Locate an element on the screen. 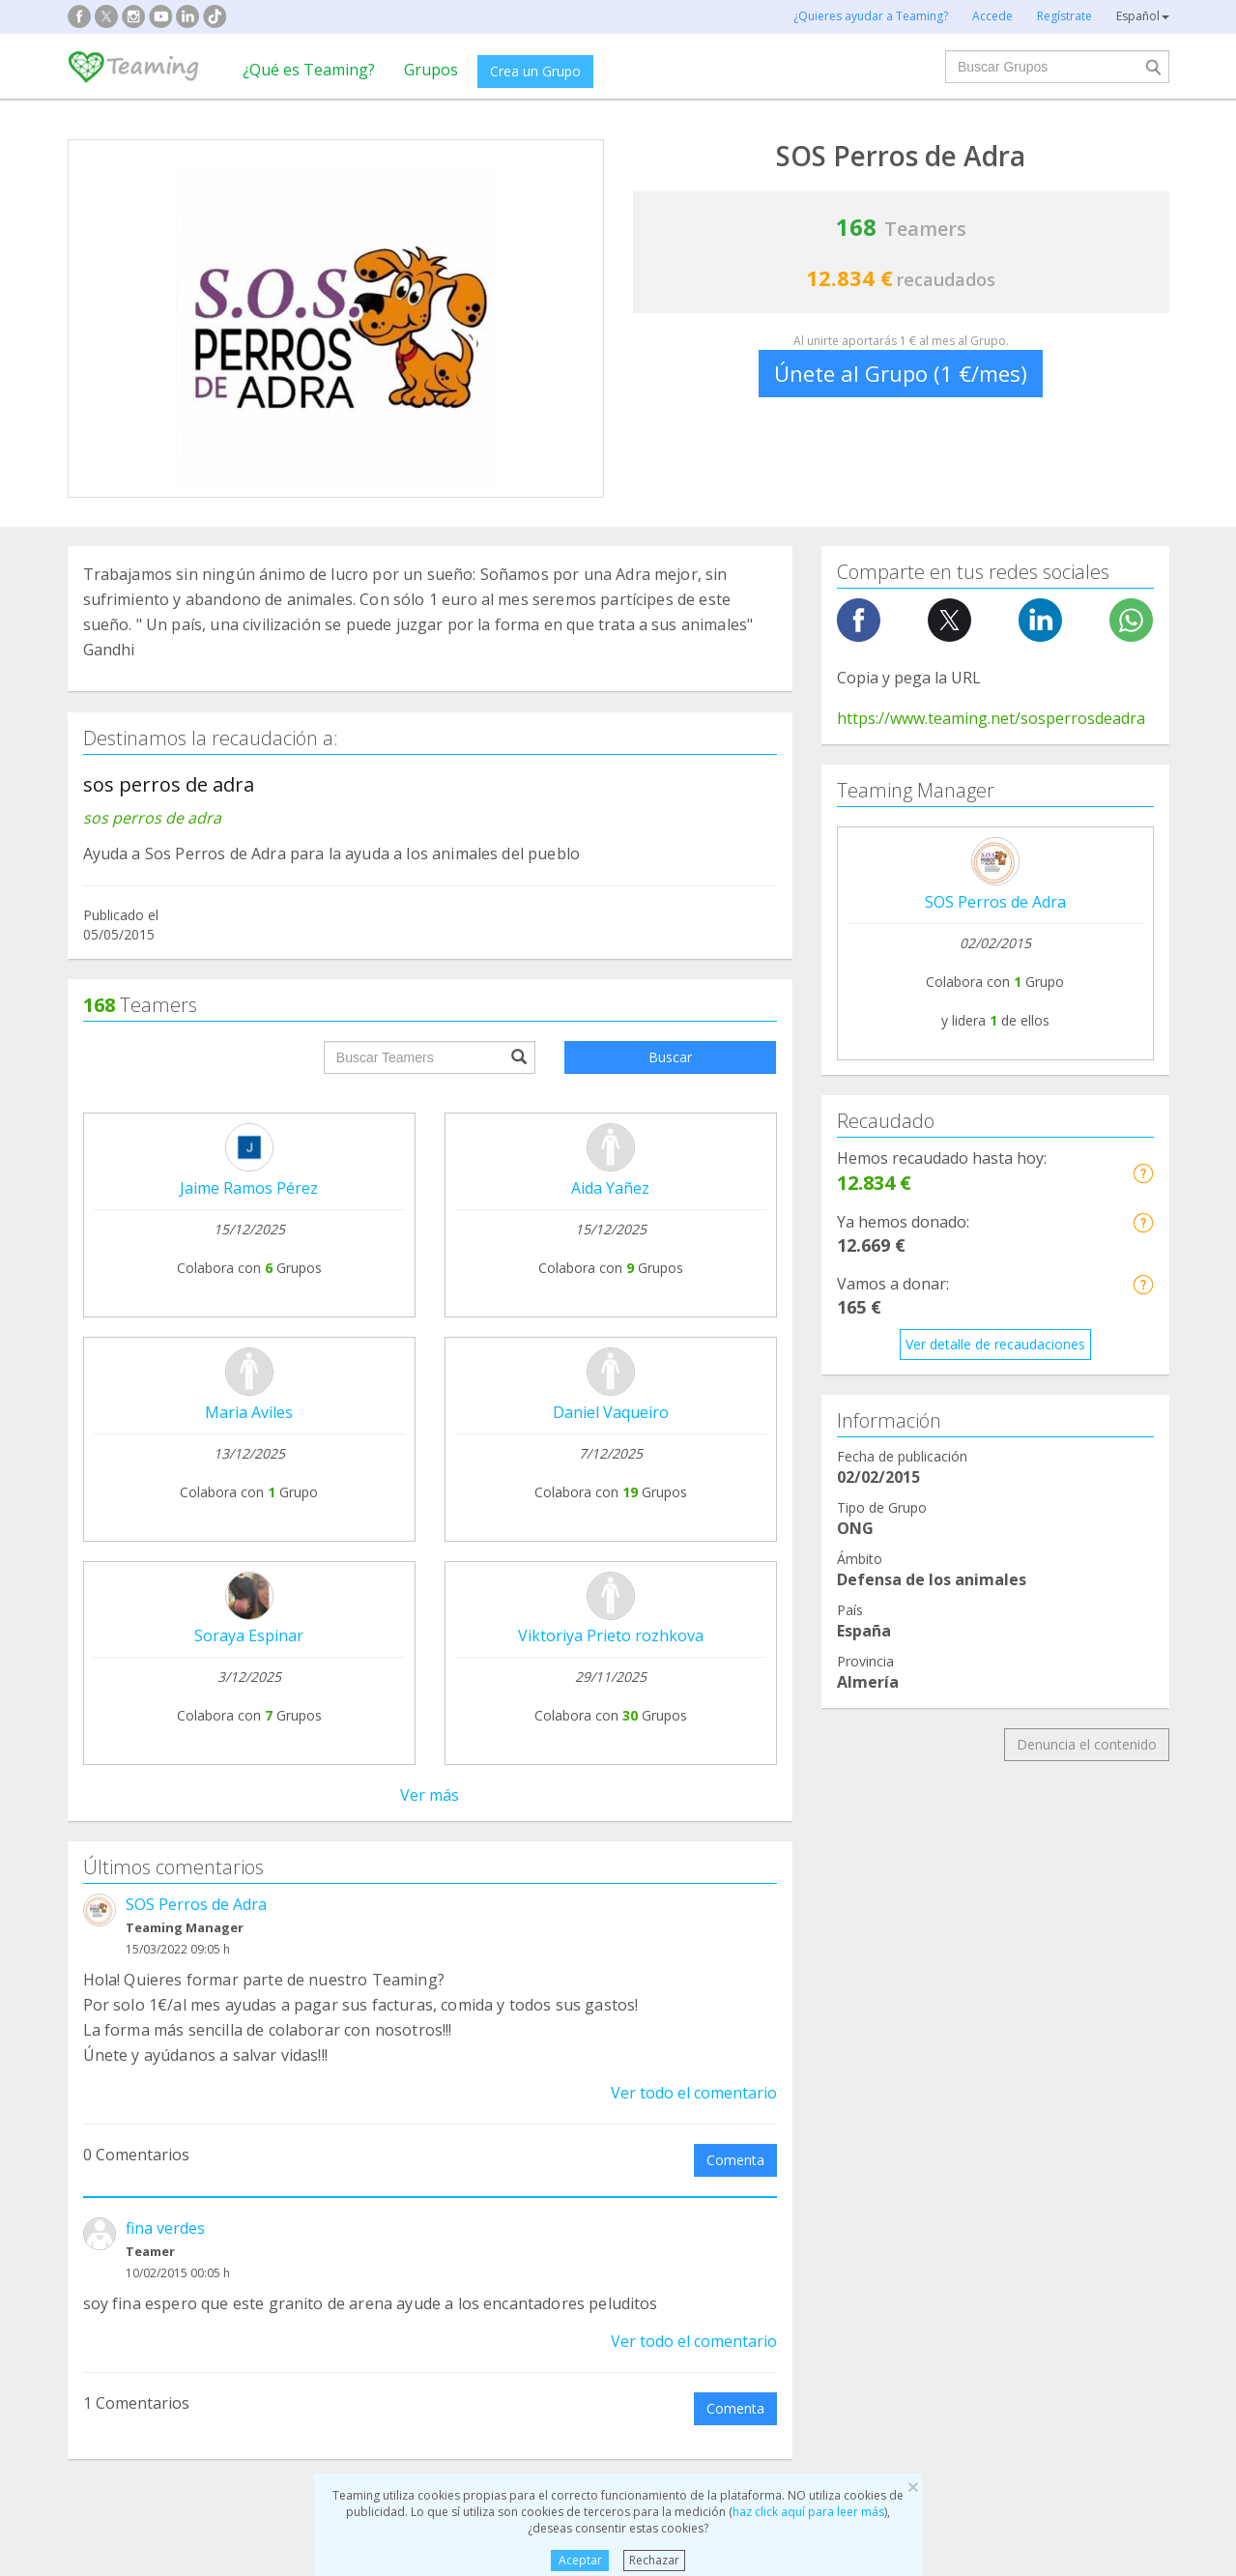 The width and height of the screenshot is (1236, 2576). Otros Grupos is located at coordinates (972, 2188).